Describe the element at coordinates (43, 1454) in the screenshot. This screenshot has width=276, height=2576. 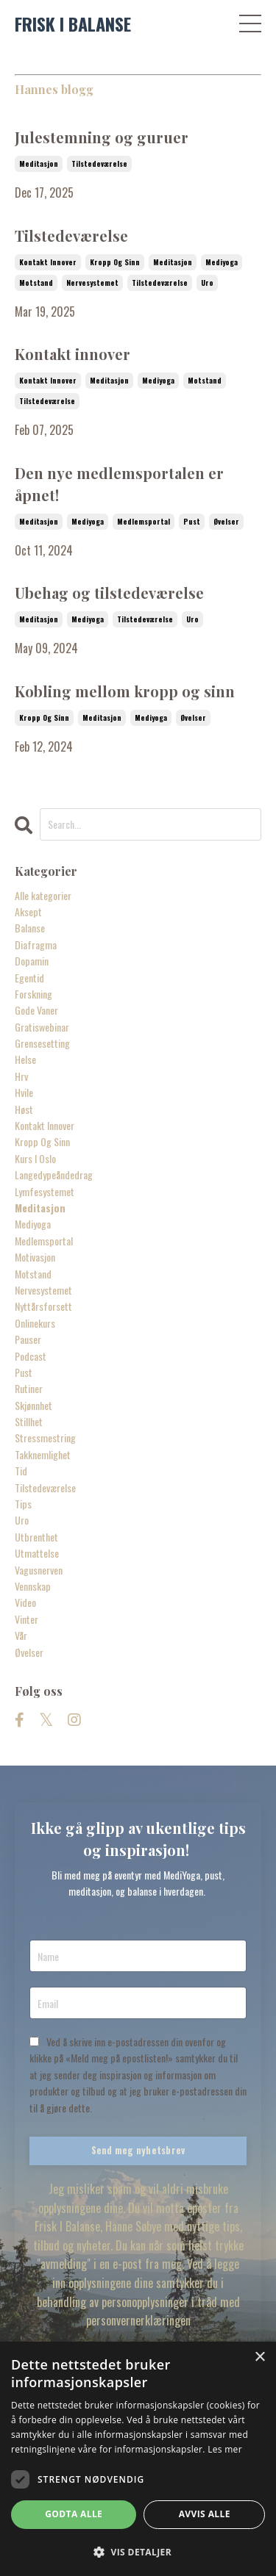
I see `takknemlighet` at that location.